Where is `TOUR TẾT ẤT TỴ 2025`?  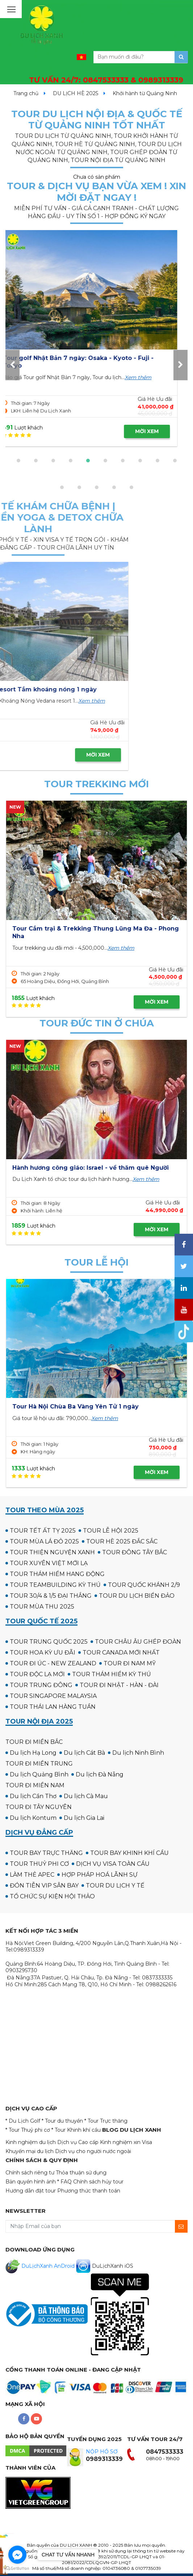
TOUR TẾT ẤT TỴ 2025 is located at coordinates (43, 1530).